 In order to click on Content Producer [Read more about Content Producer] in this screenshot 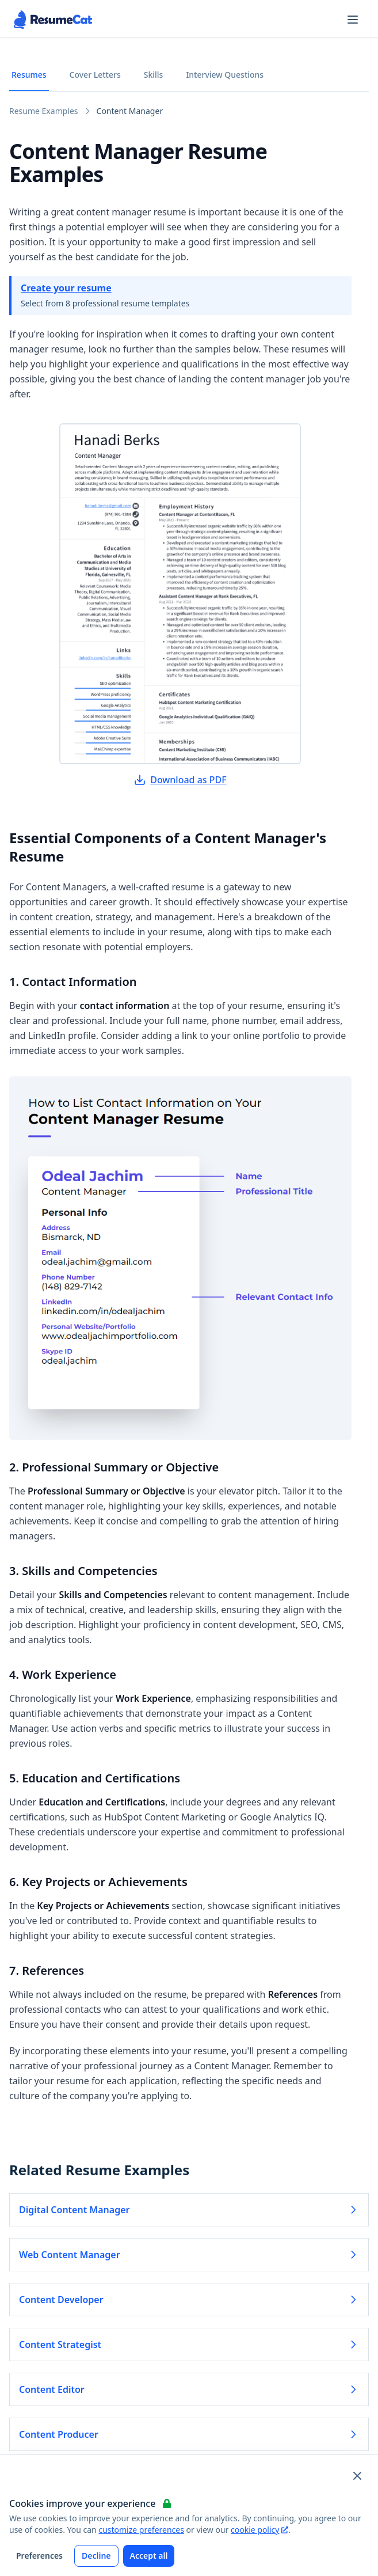, I will do `click(189, 2434)`.